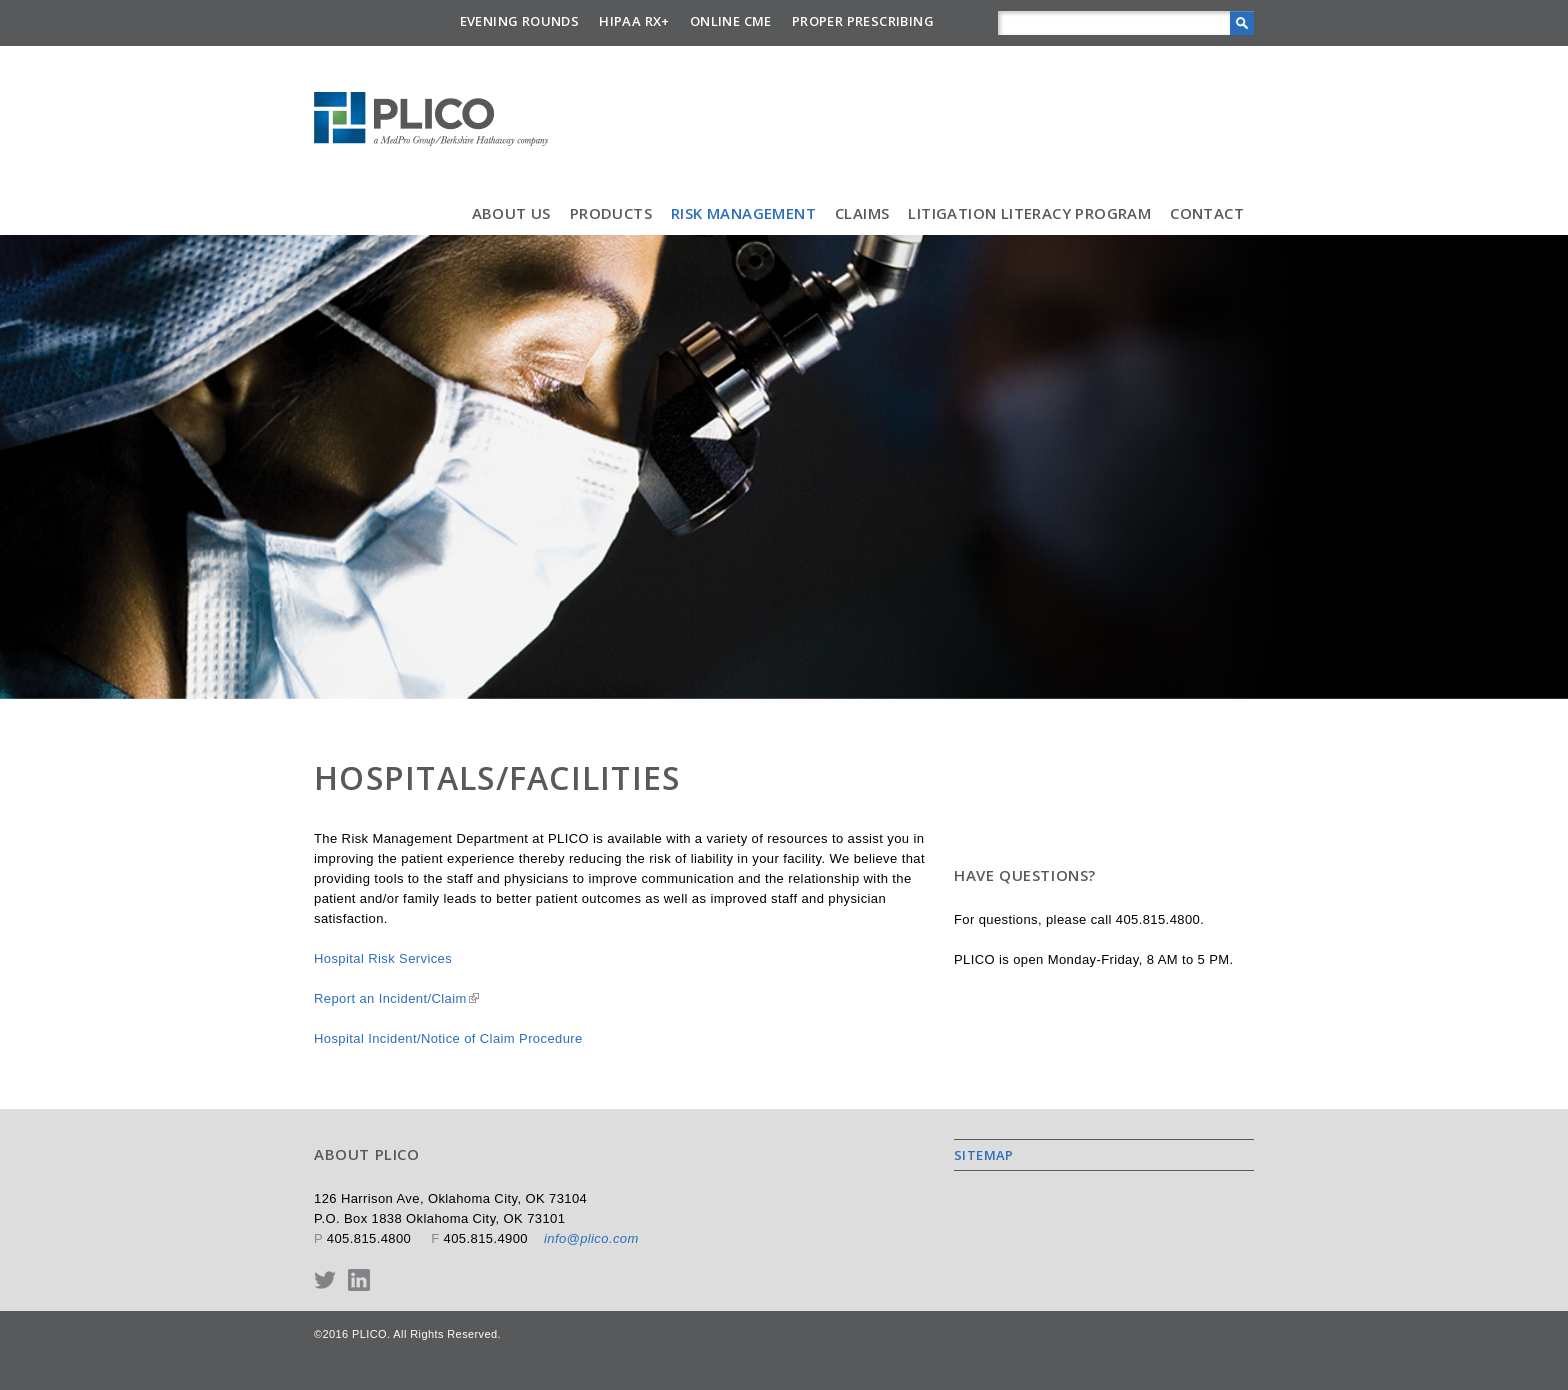  I want to click on Hospital Risk Services, so click(383, 958).